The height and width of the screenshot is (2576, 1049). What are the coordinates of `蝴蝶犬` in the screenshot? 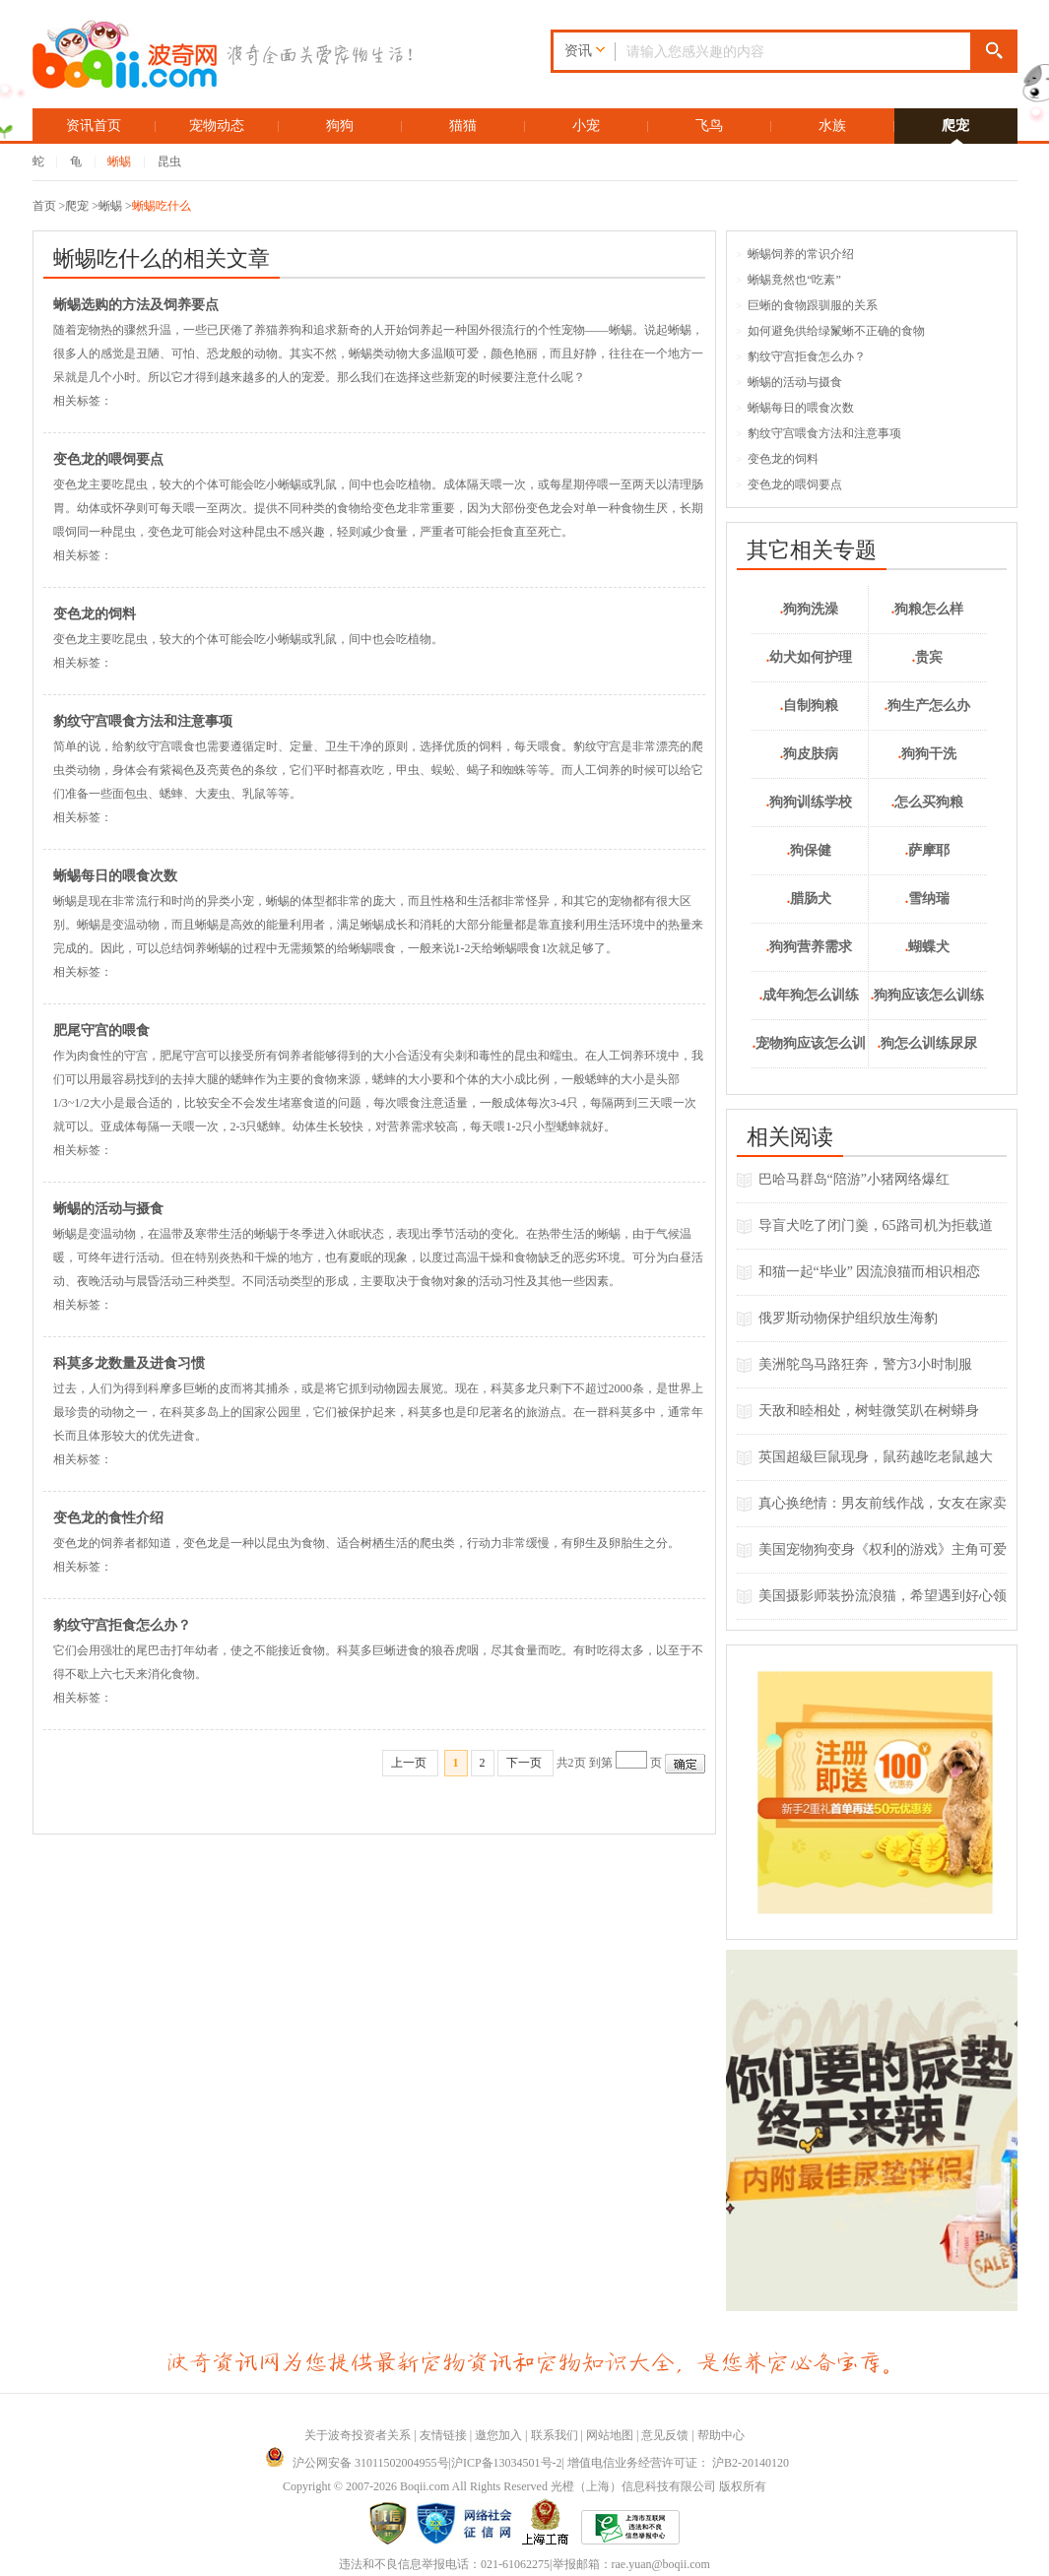 It's located at (928, 946).